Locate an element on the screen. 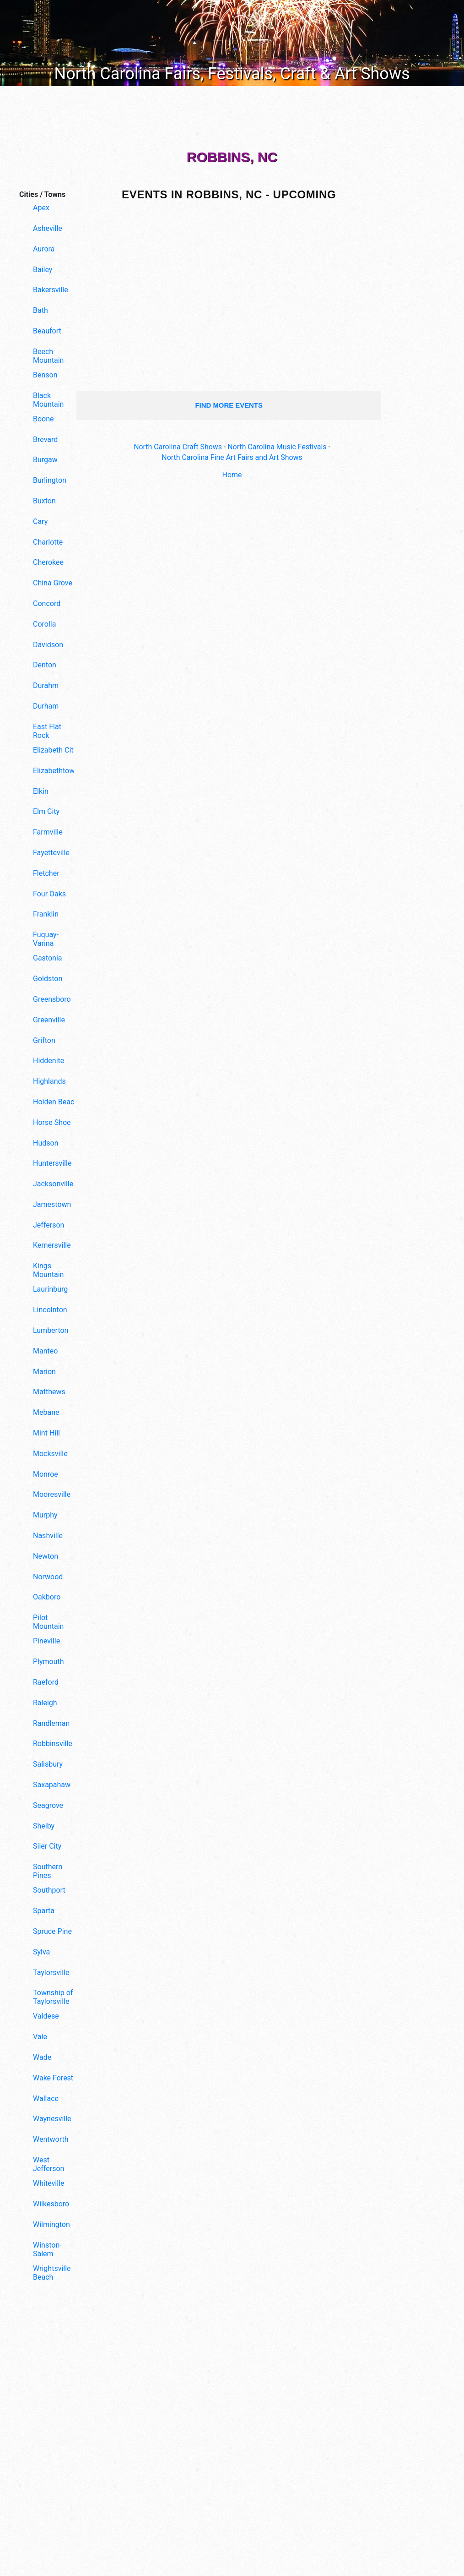 The width and height of the screenshot is (464, 2576). Four Oaks is located at coordinates (49, 894).